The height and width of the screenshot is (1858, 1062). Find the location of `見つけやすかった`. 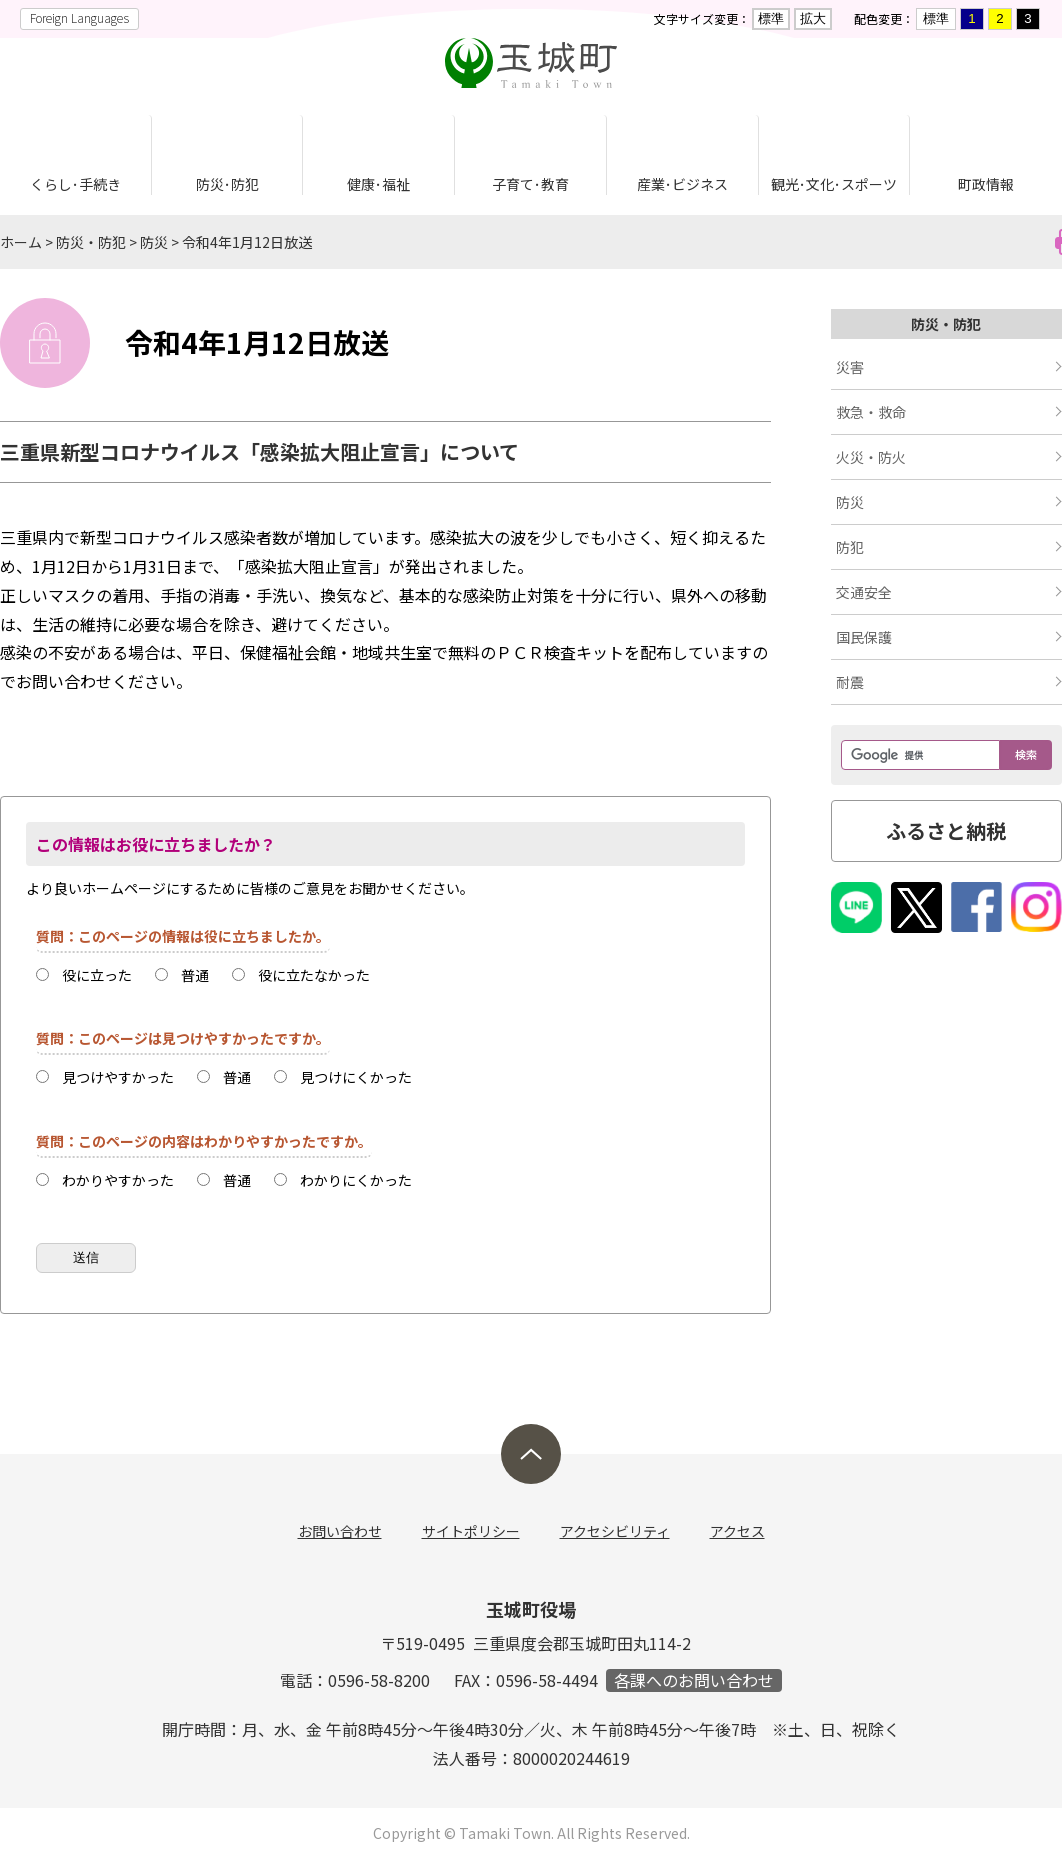

見つけやすかった is located at coordinates (118, 1077).